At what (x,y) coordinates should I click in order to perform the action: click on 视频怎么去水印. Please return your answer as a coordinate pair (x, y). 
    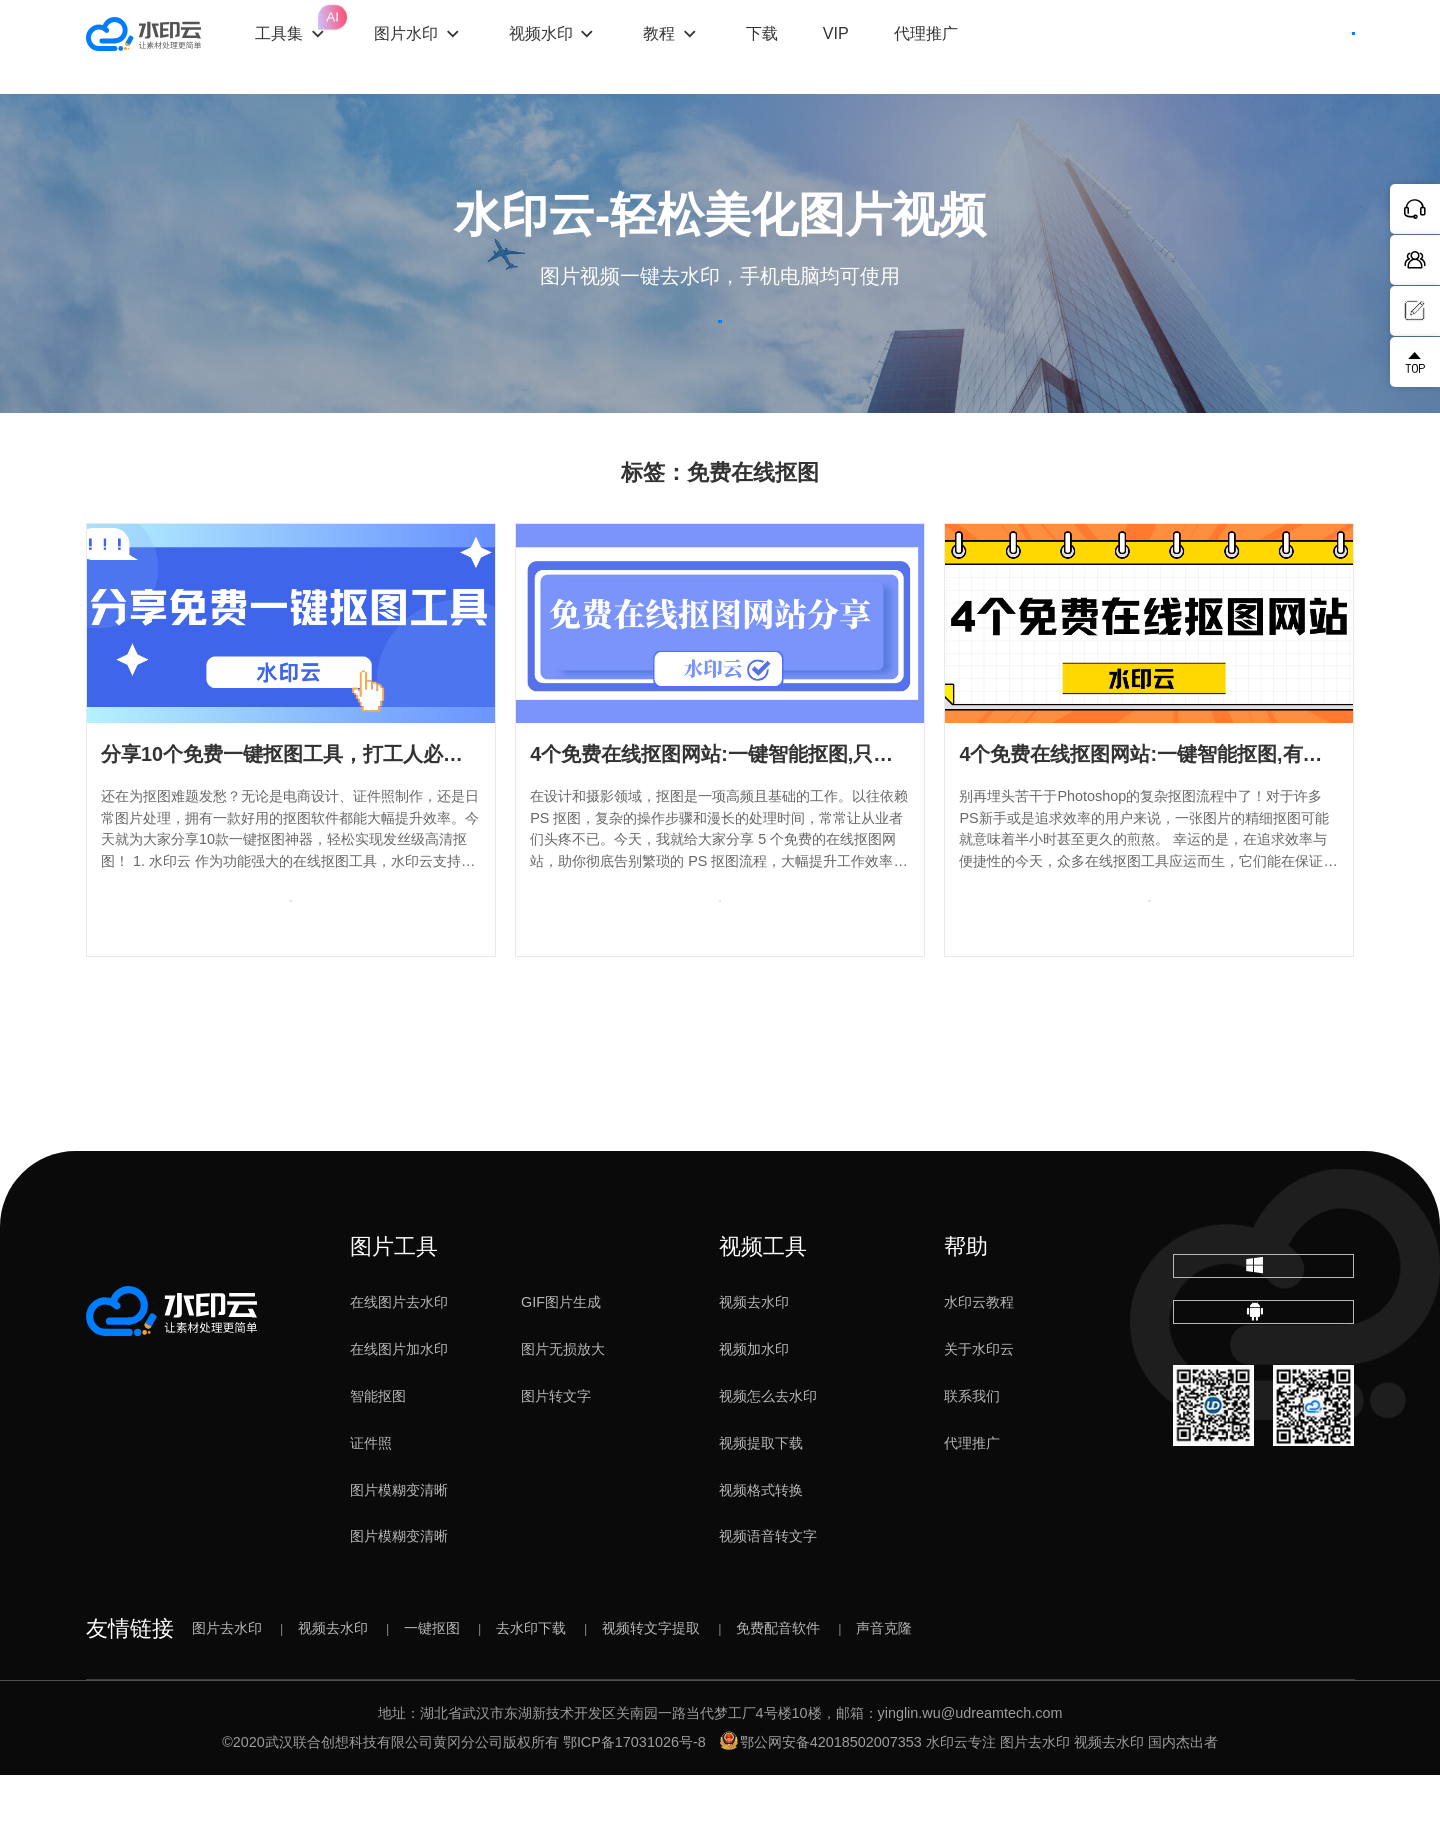
    Looking at the image, I should click on (768, 1449).